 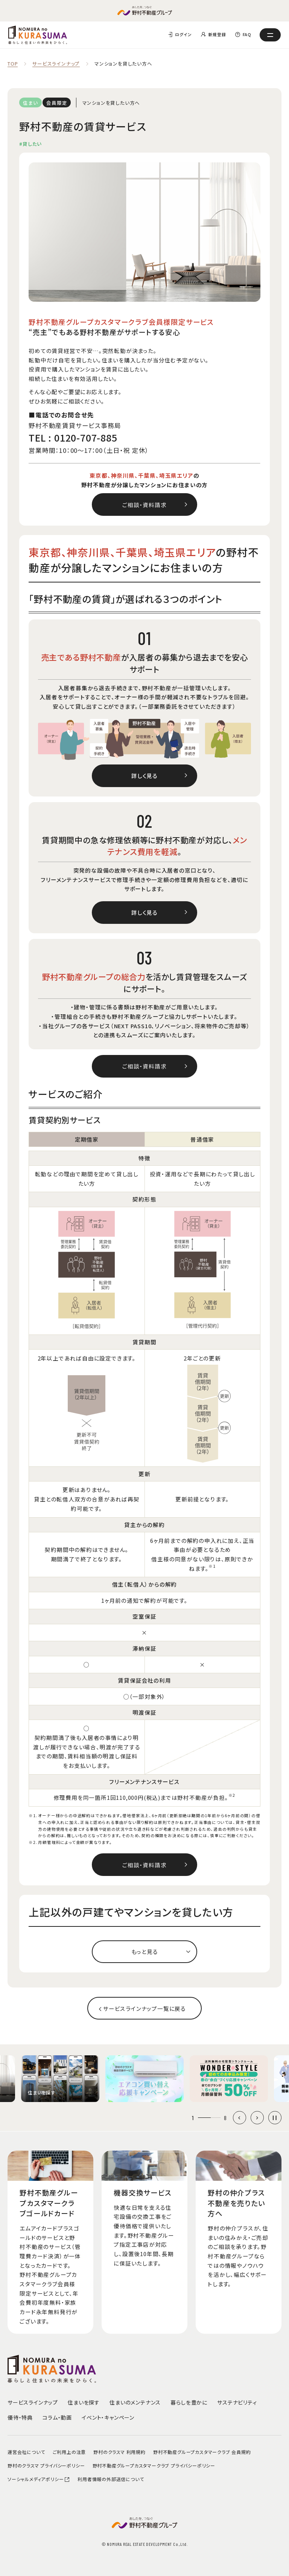 I want to click on TOP, so click(x=13, y=64).